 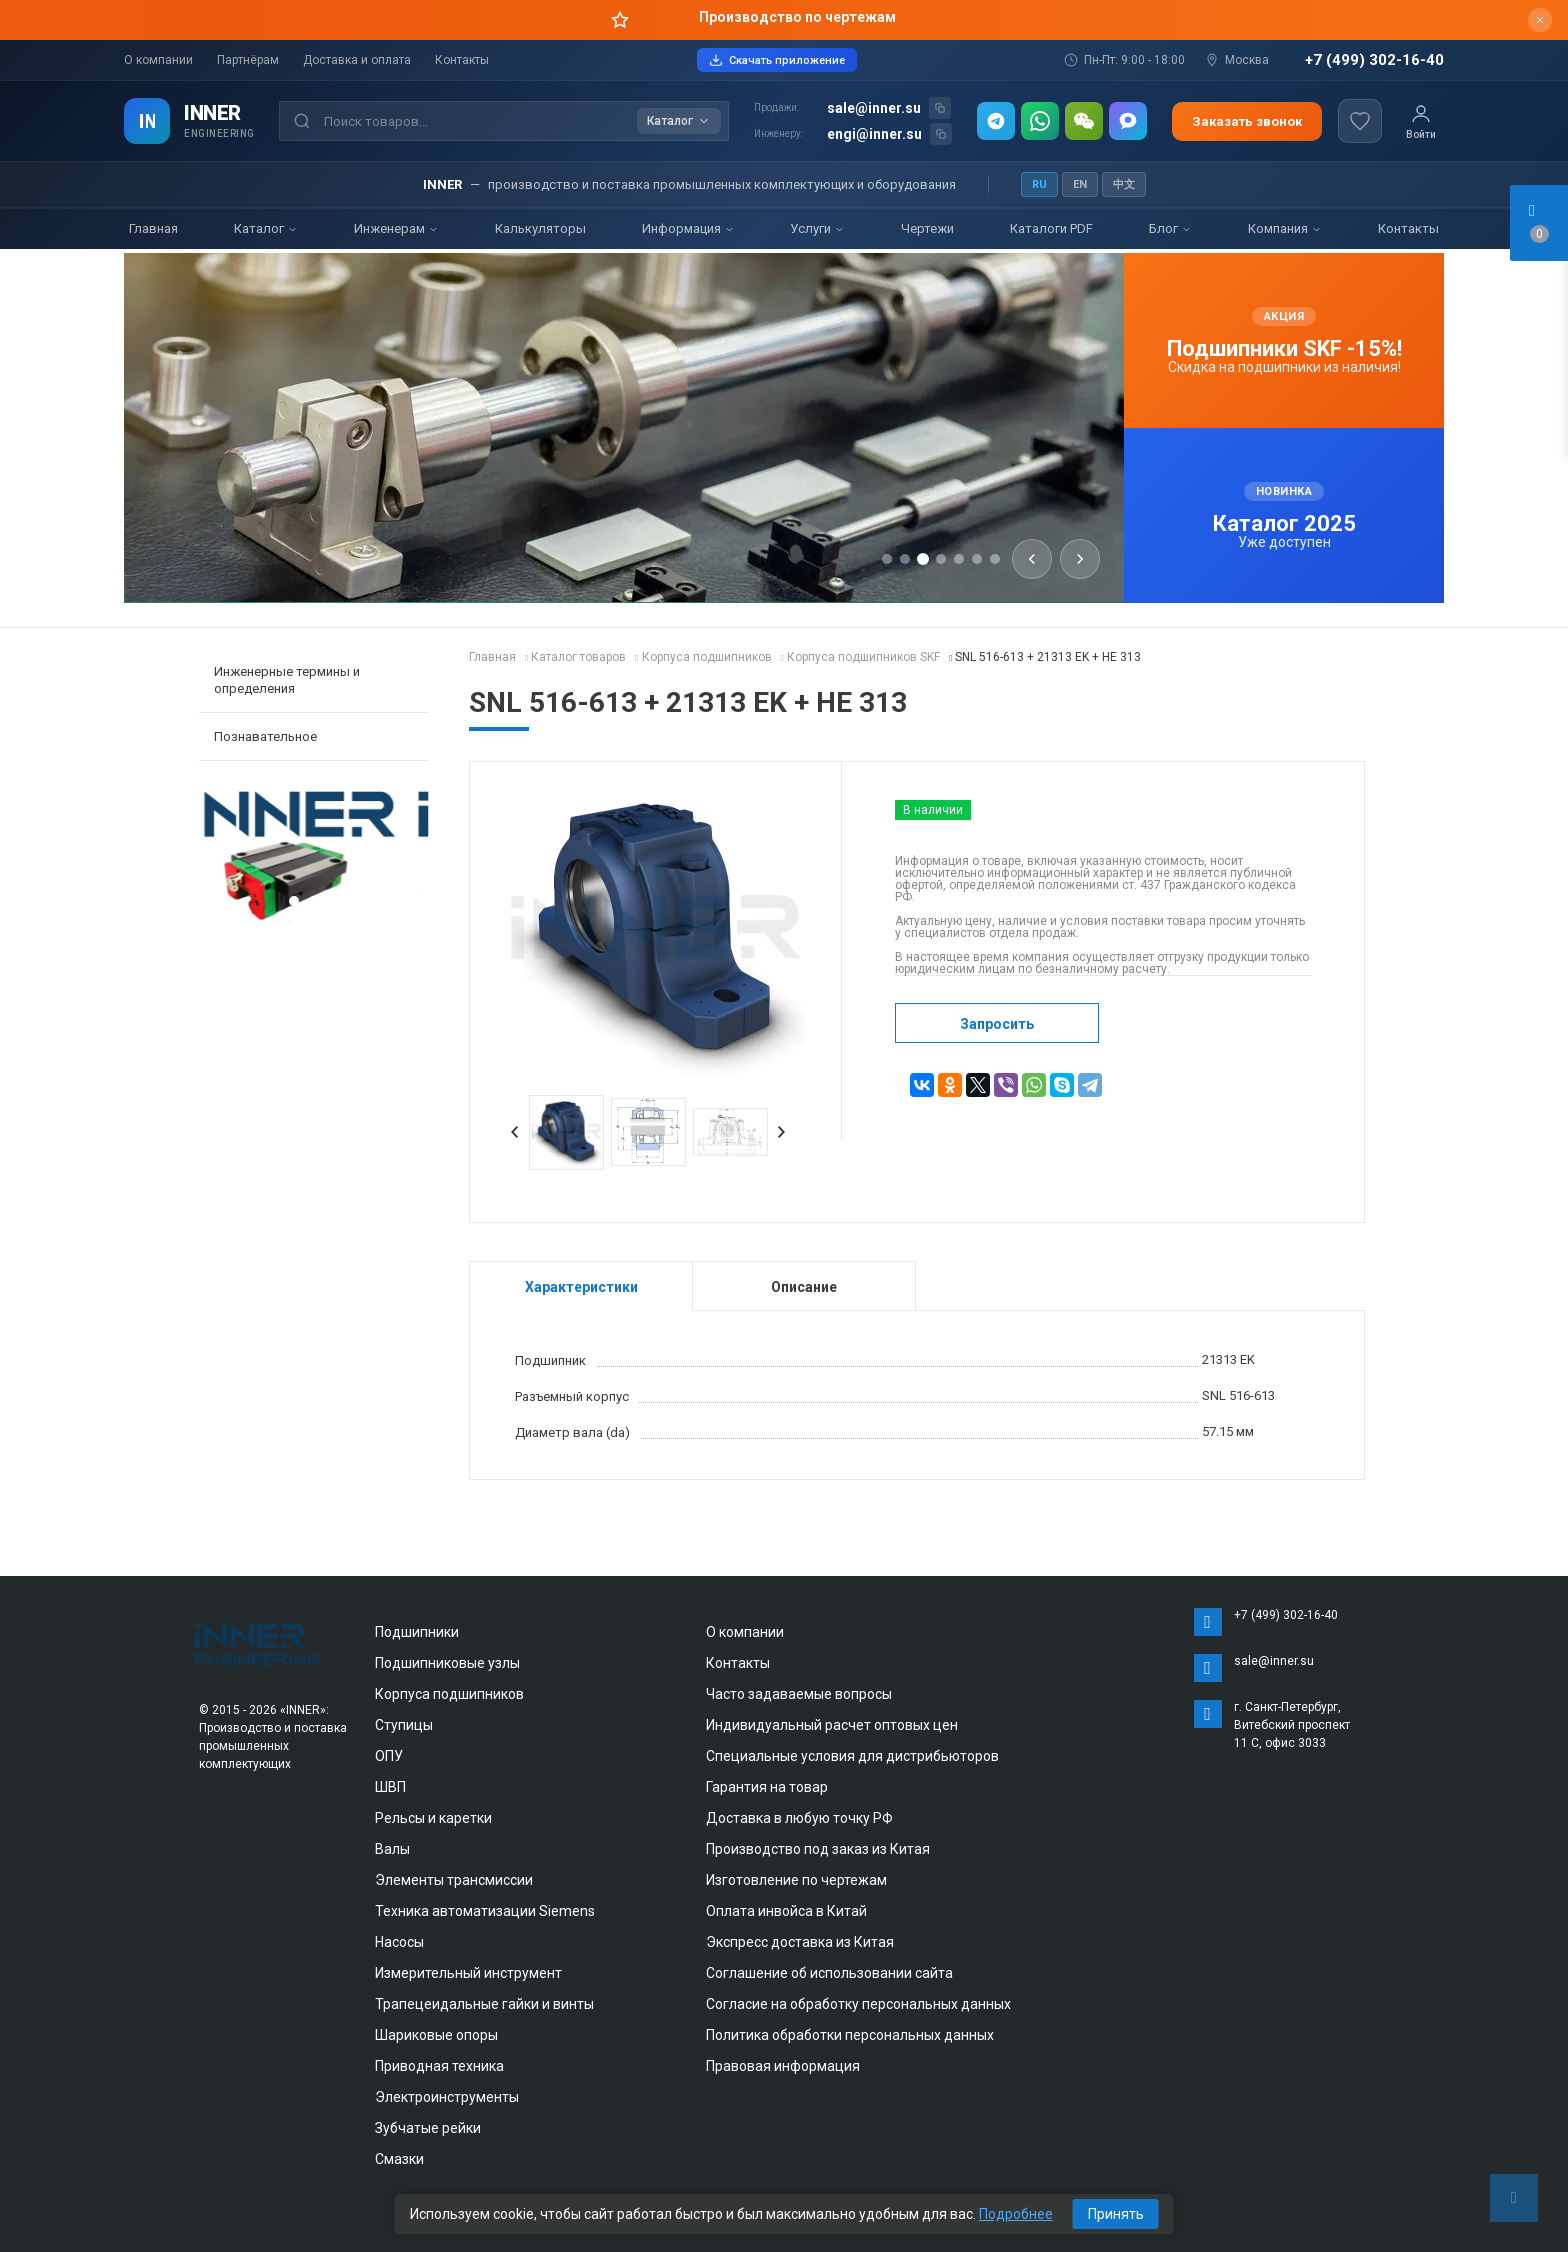 What do you see at coordinates (832, 1725) in the screenshot?
I see `Индивидуальный расчет оптовых цен` at bounding box center [832, 1725].